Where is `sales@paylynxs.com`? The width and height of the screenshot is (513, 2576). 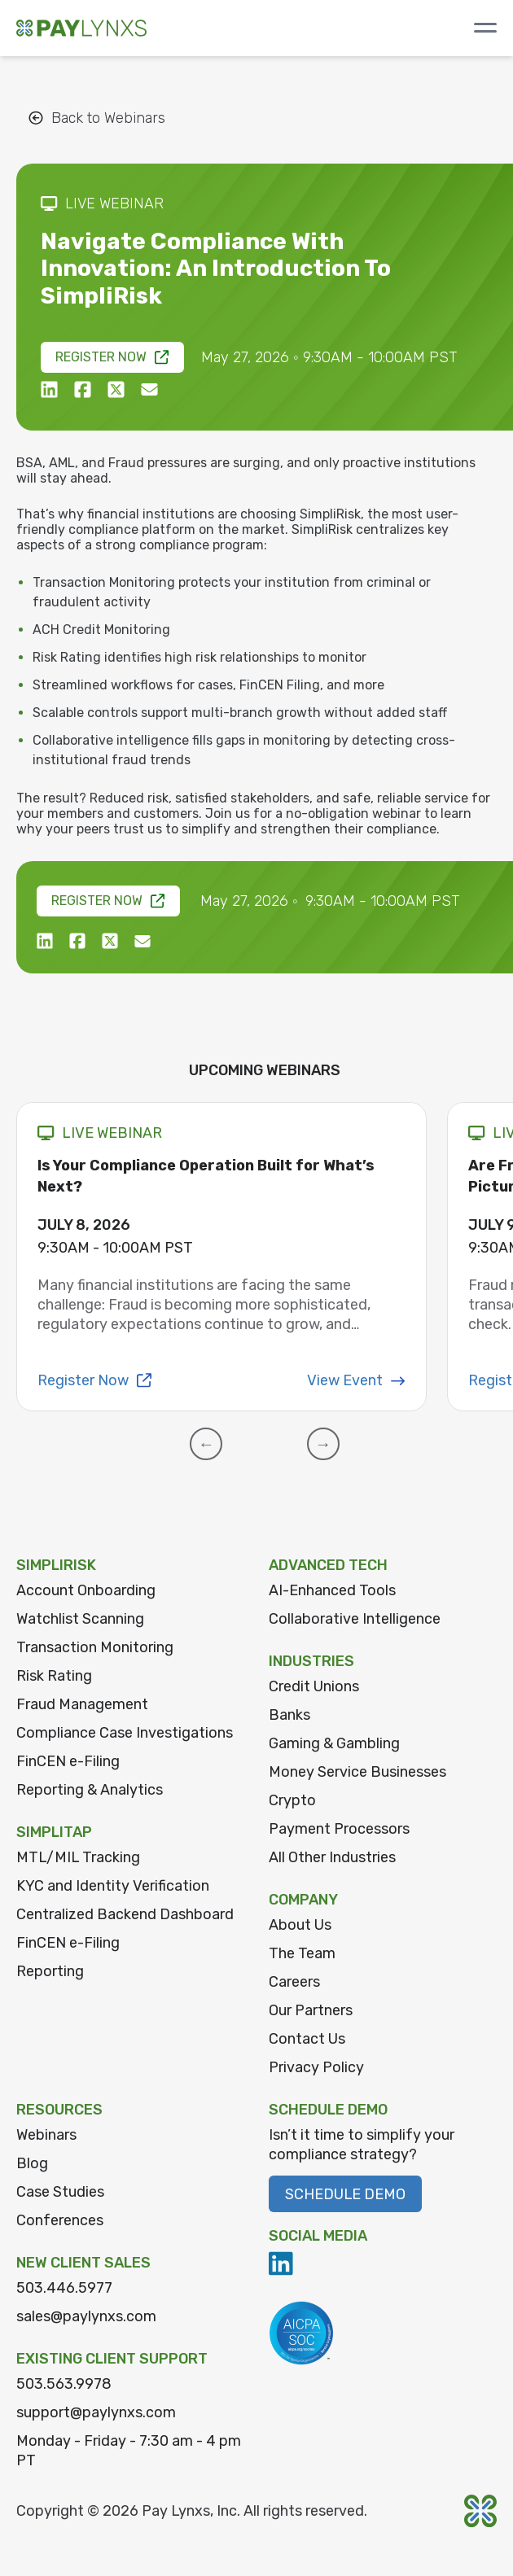
sales@paylynxs.com is located at coordinates (86, 2316).